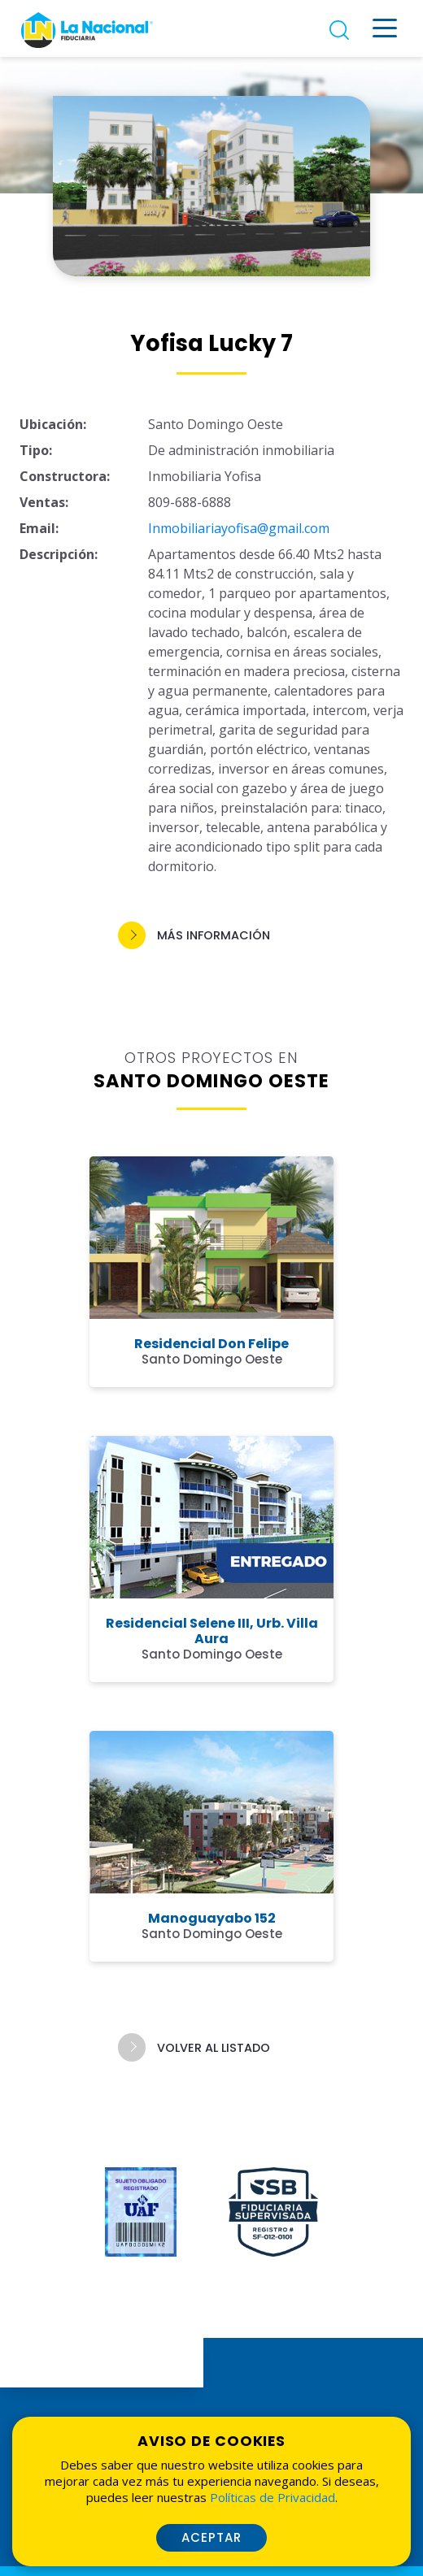 This screenshot has width=423, height=2576. What do you see at coordinates (211, 936) in the screenshot?
I see `[button]` at bounding box center [211, 936].